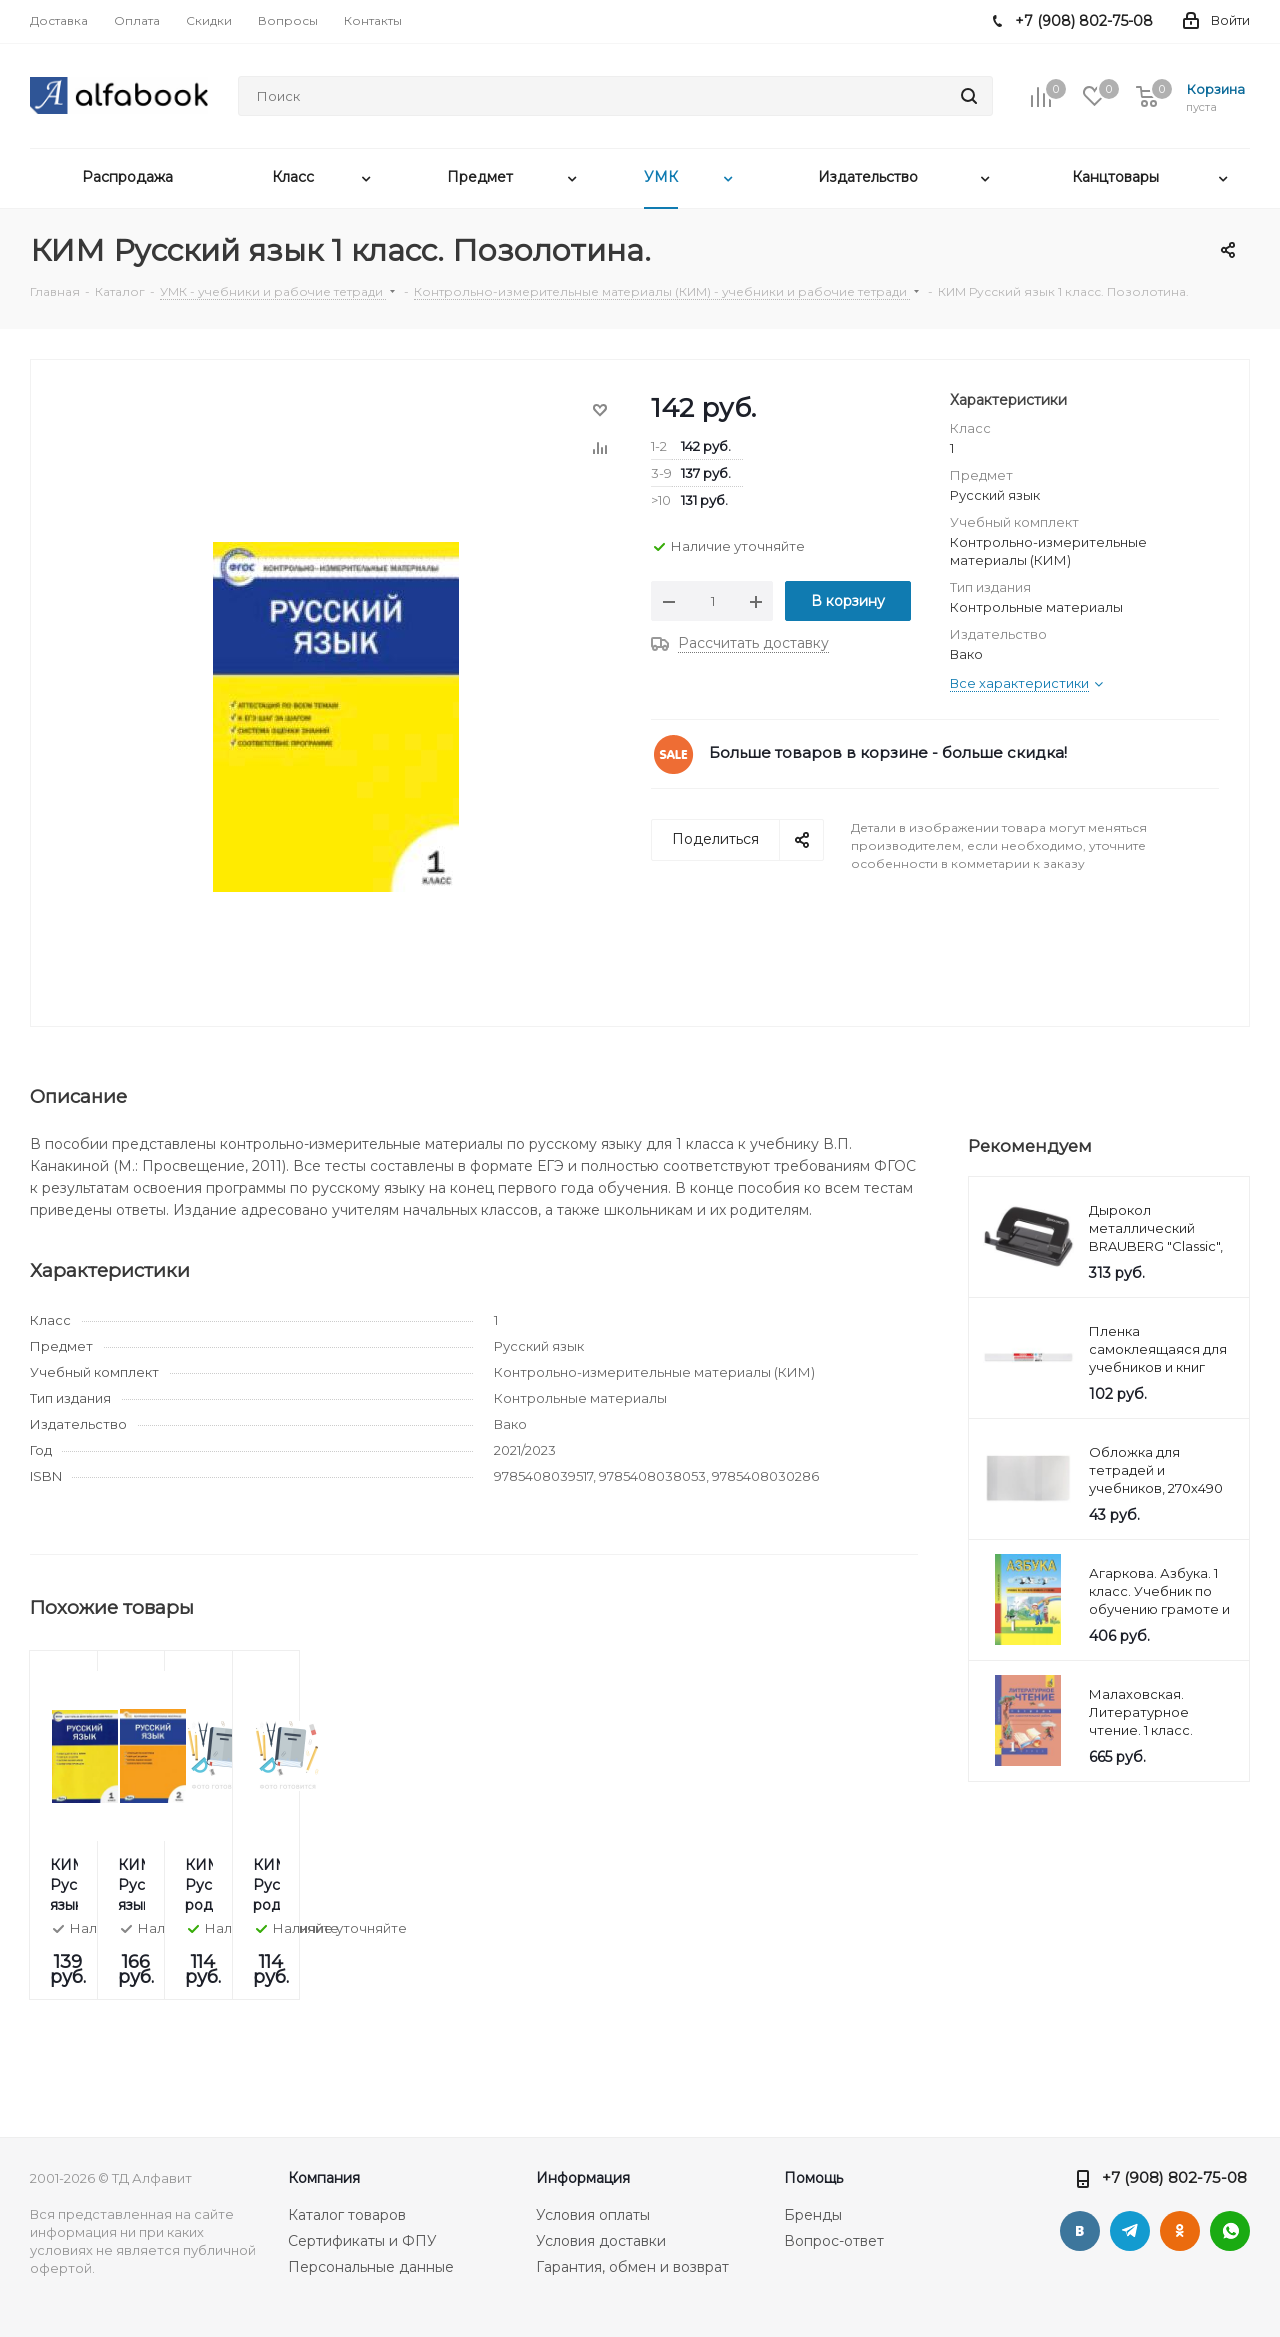 This screenshot has height=2337, width=1280. Describe the element at coordinates (362, 2241) in the screenshot. I see `Сертификаты и ФПУ` at that location.